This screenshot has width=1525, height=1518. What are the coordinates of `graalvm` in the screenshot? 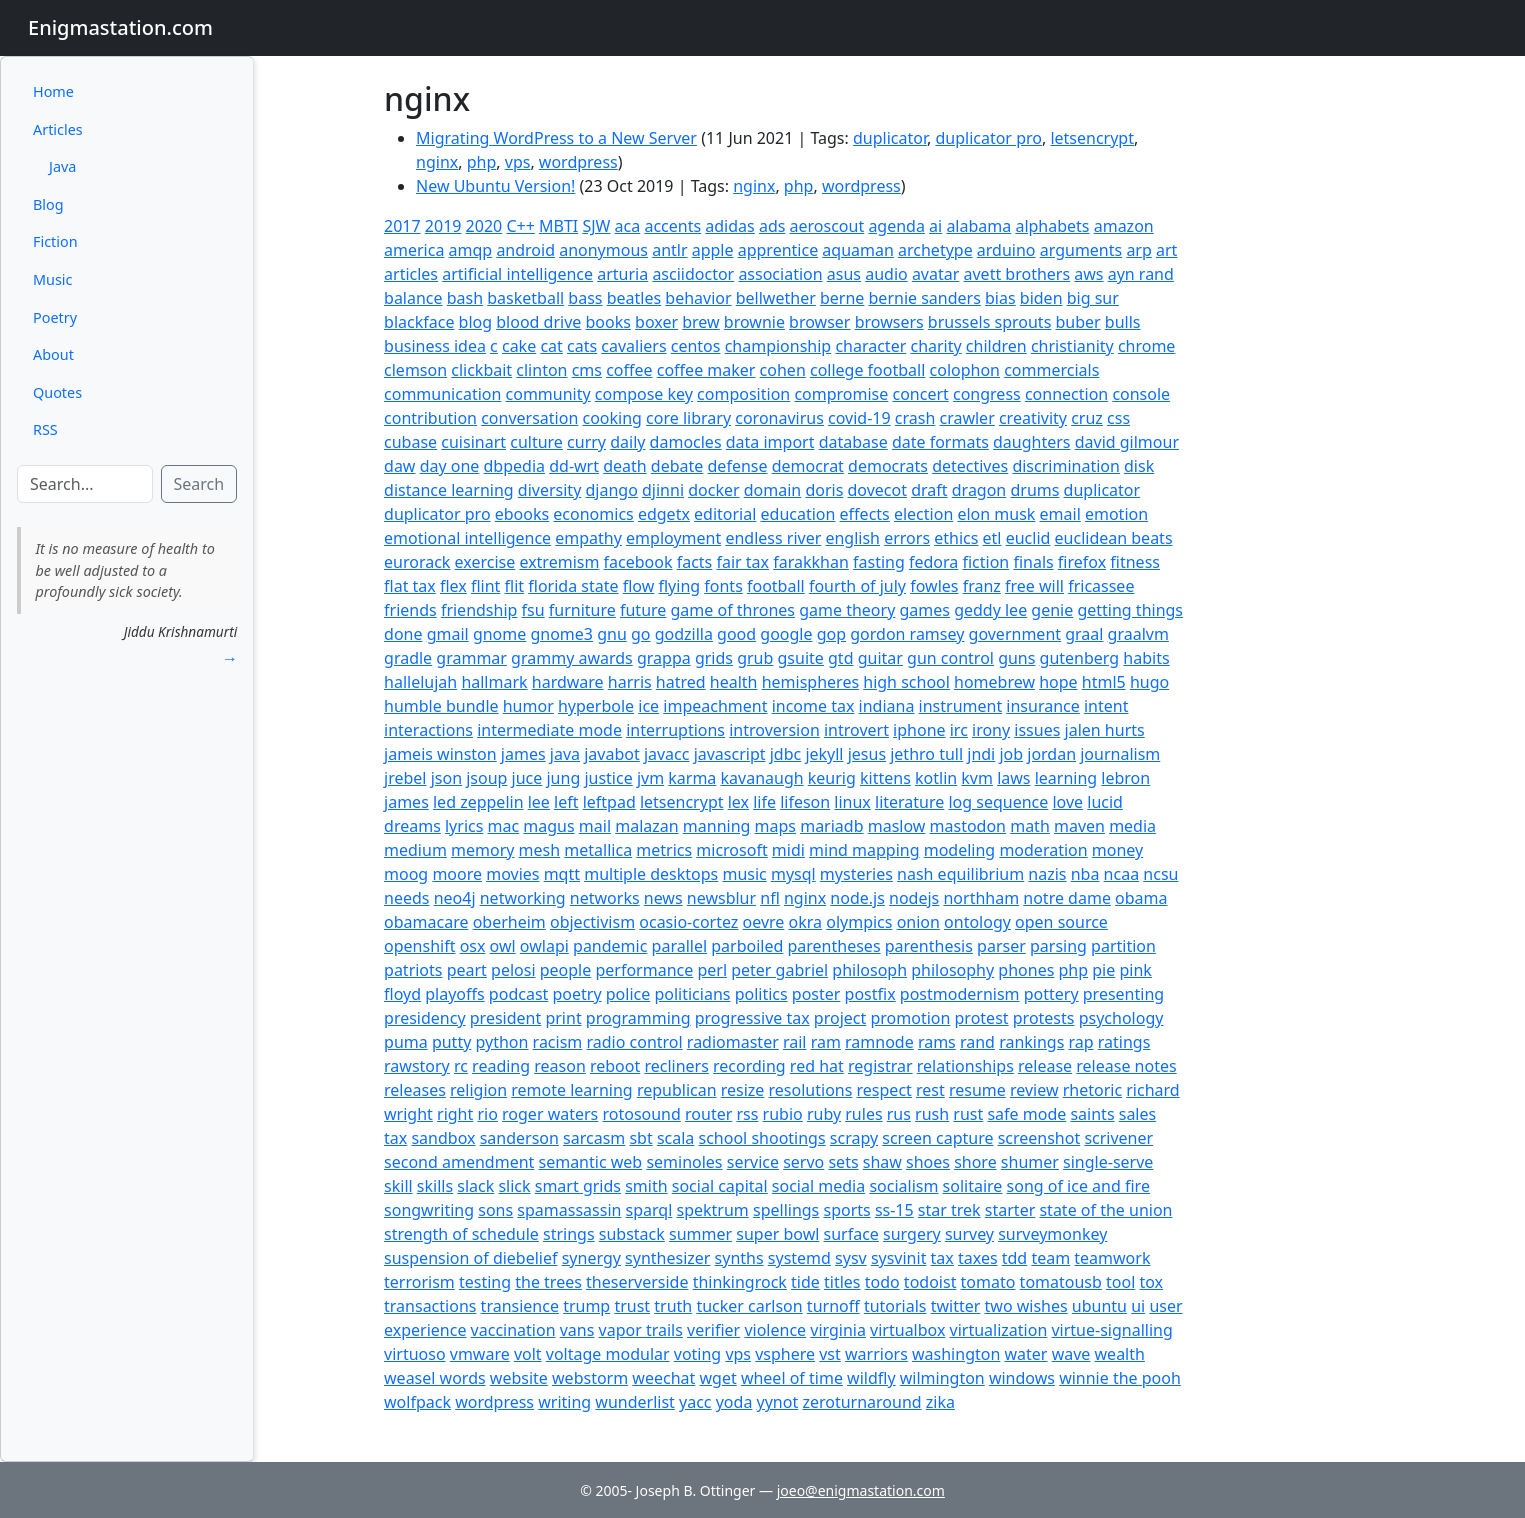 It's located at (1138, 634).